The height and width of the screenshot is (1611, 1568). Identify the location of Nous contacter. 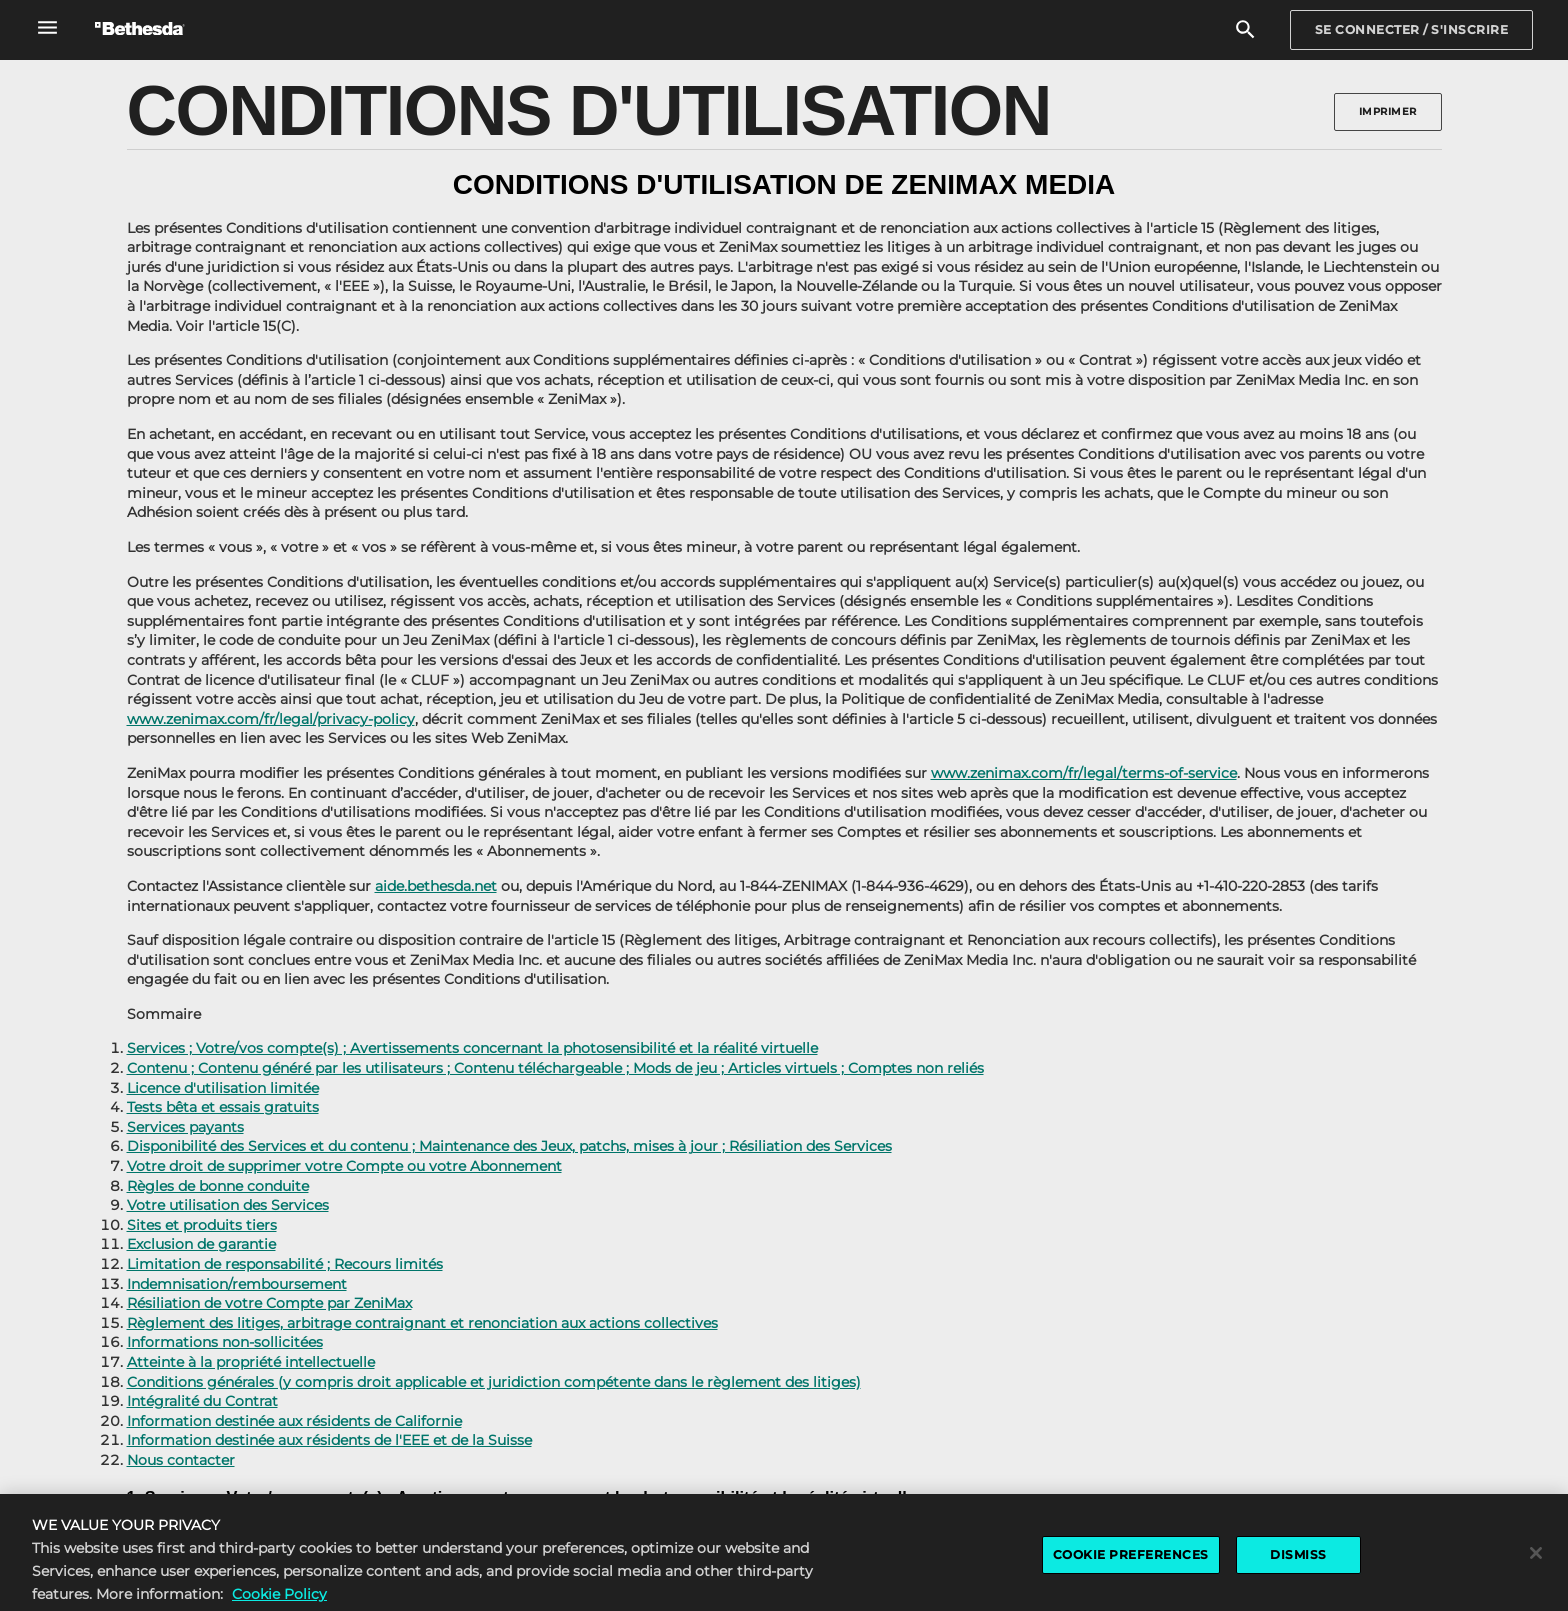
(181, 1460).